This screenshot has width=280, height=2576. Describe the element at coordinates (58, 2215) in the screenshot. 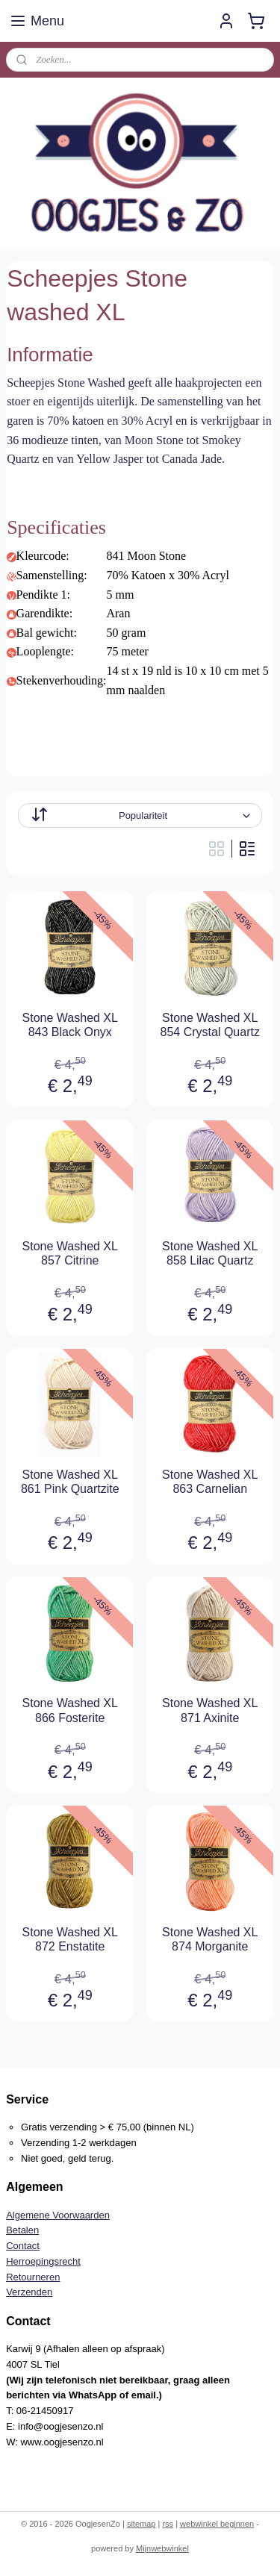

I see `Algemene Voorwaarden` at that location.